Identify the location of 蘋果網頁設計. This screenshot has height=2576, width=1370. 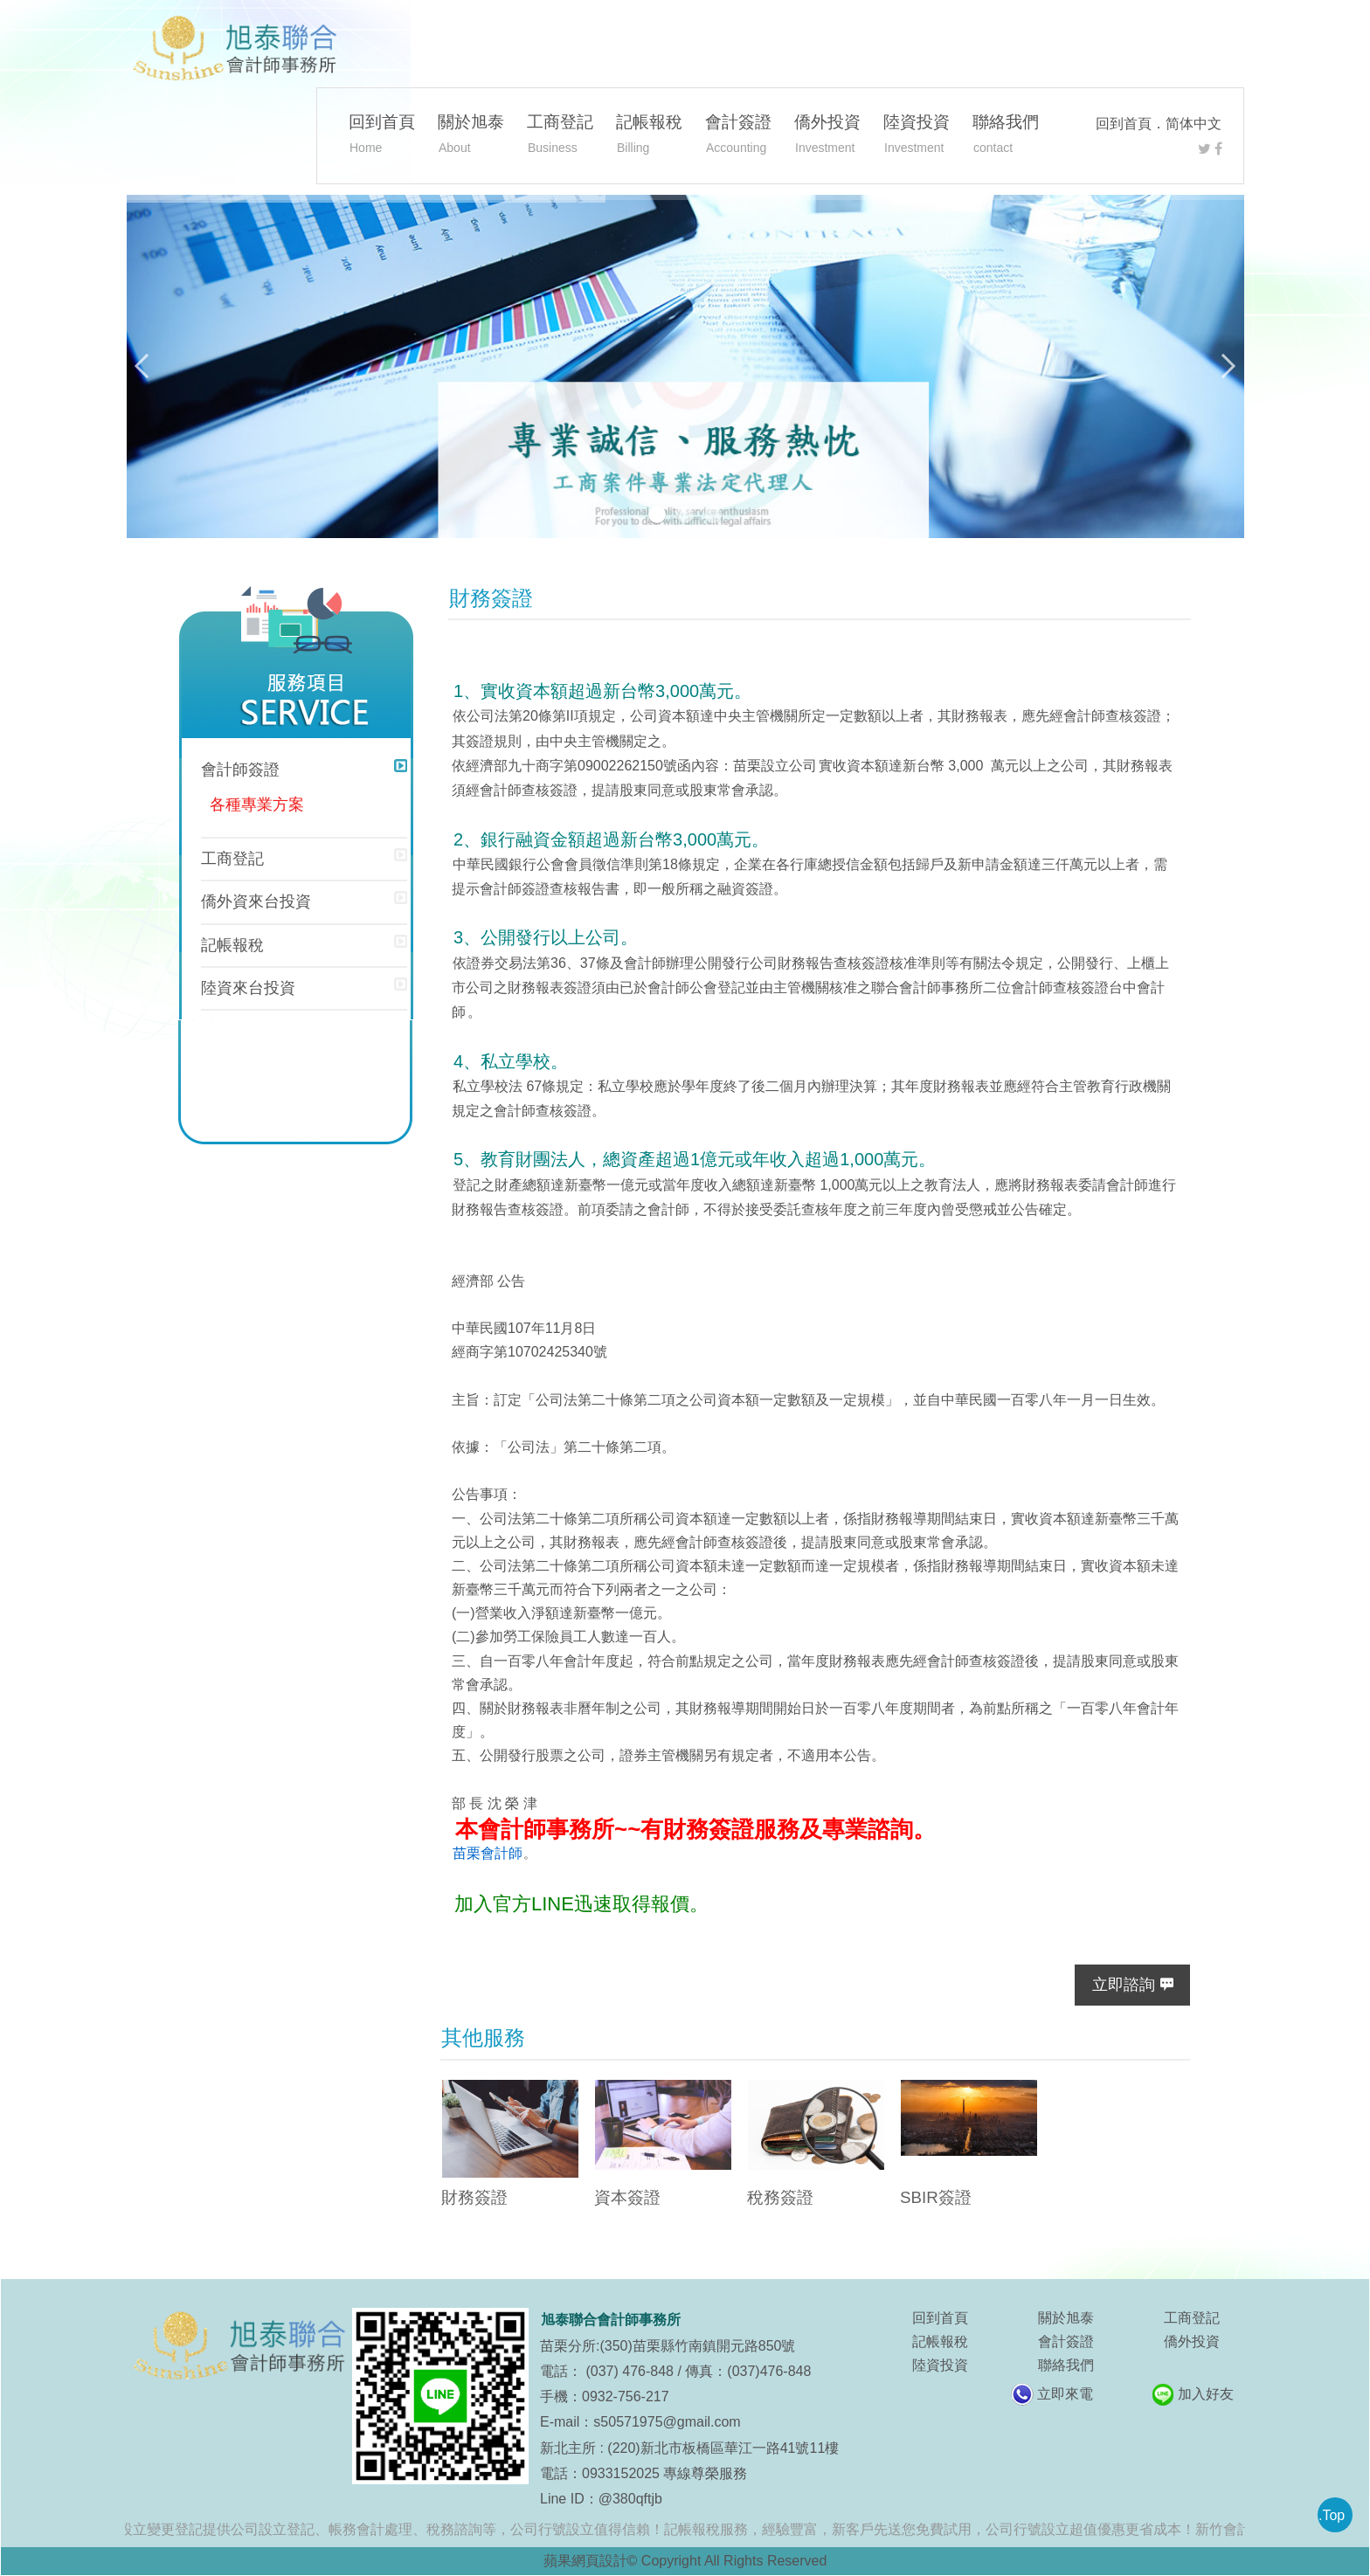
(585, 2560).